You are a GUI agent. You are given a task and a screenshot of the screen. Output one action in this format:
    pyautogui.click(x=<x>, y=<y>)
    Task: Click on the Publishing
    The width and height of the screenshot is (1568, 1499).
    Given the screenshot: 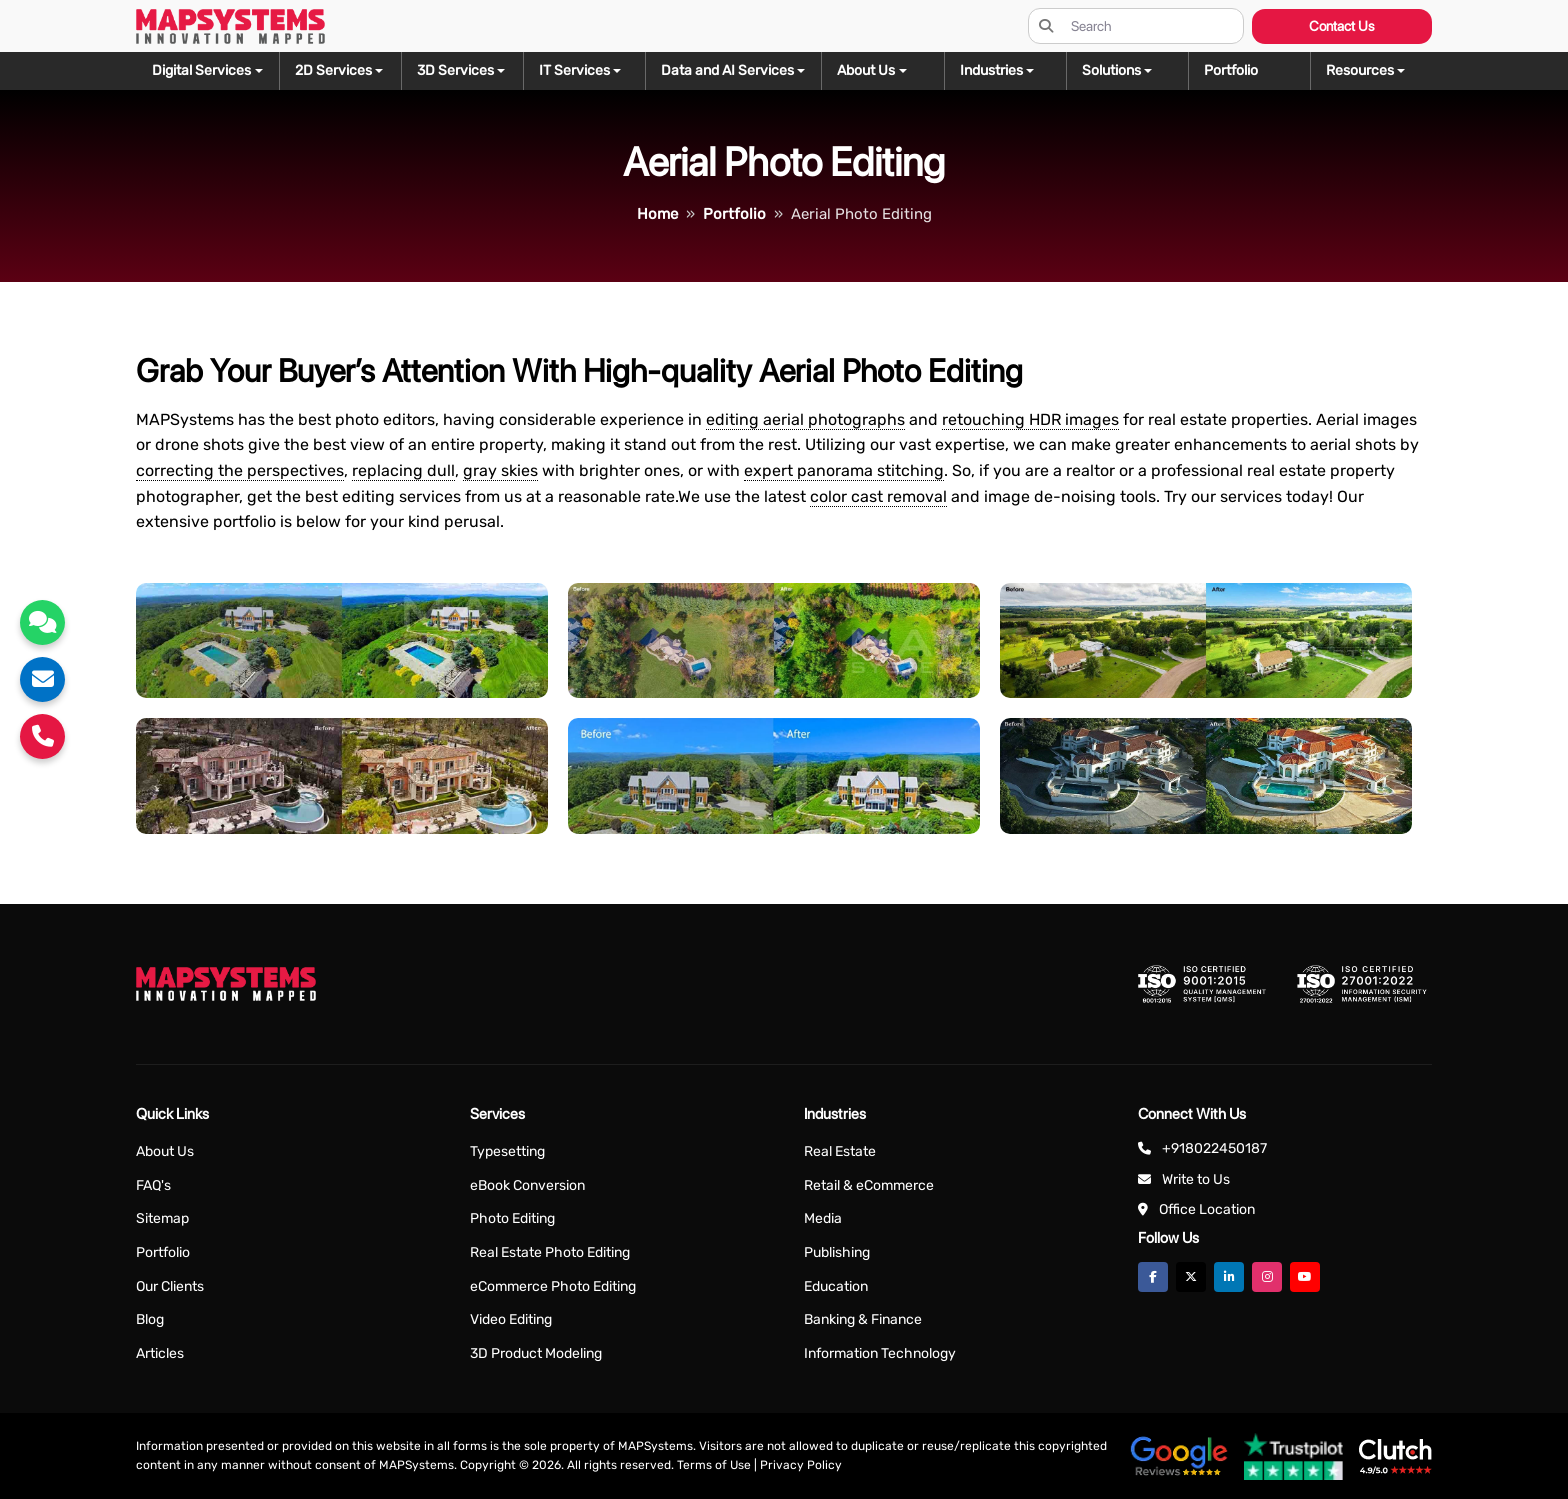 What is the action you would take?
    pyautogui.click(x=837, y=1252)
    